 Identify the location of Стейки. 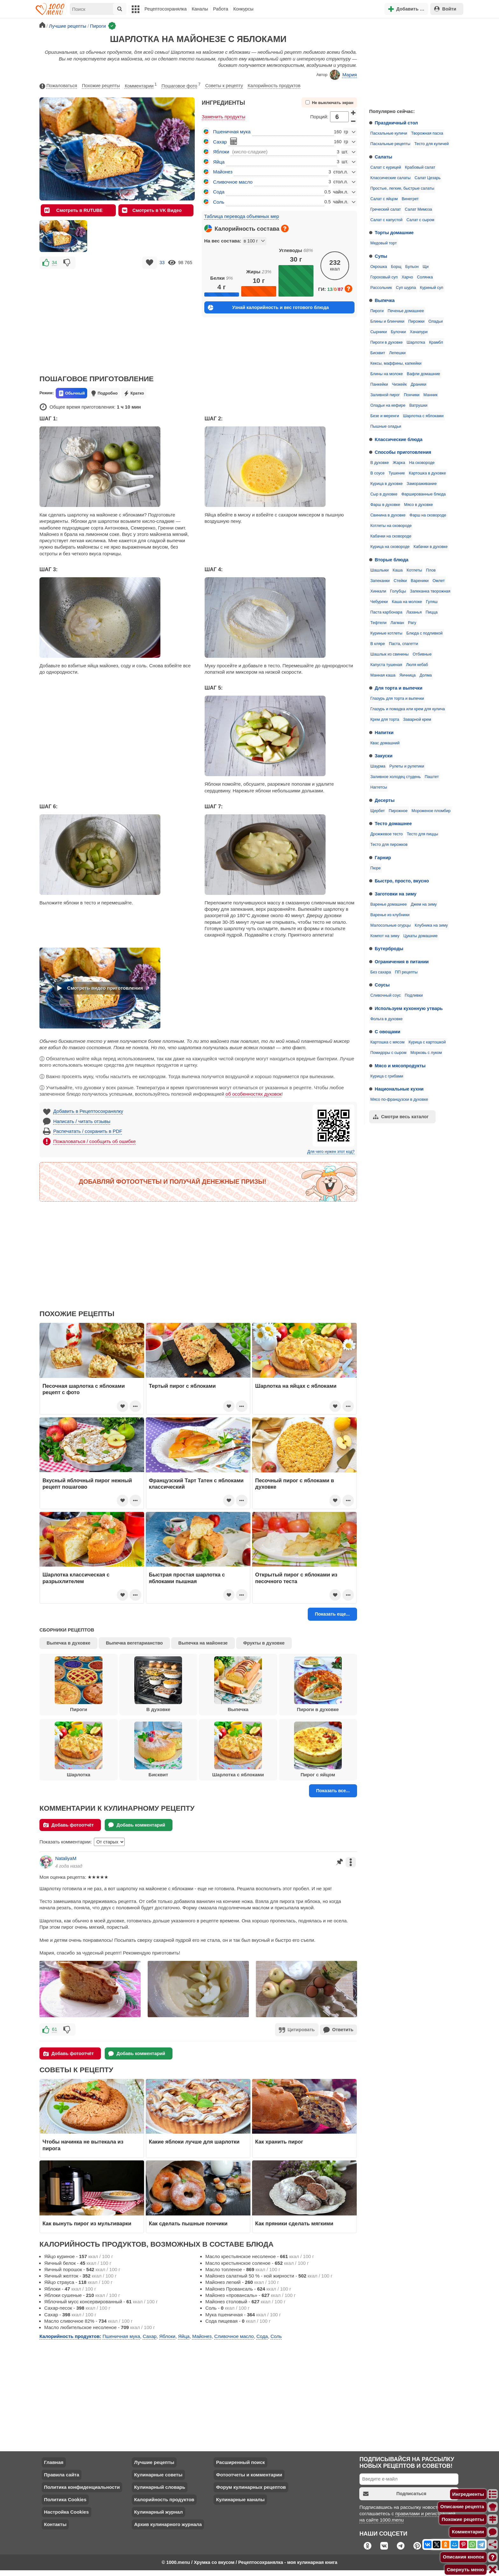
(400, 581).